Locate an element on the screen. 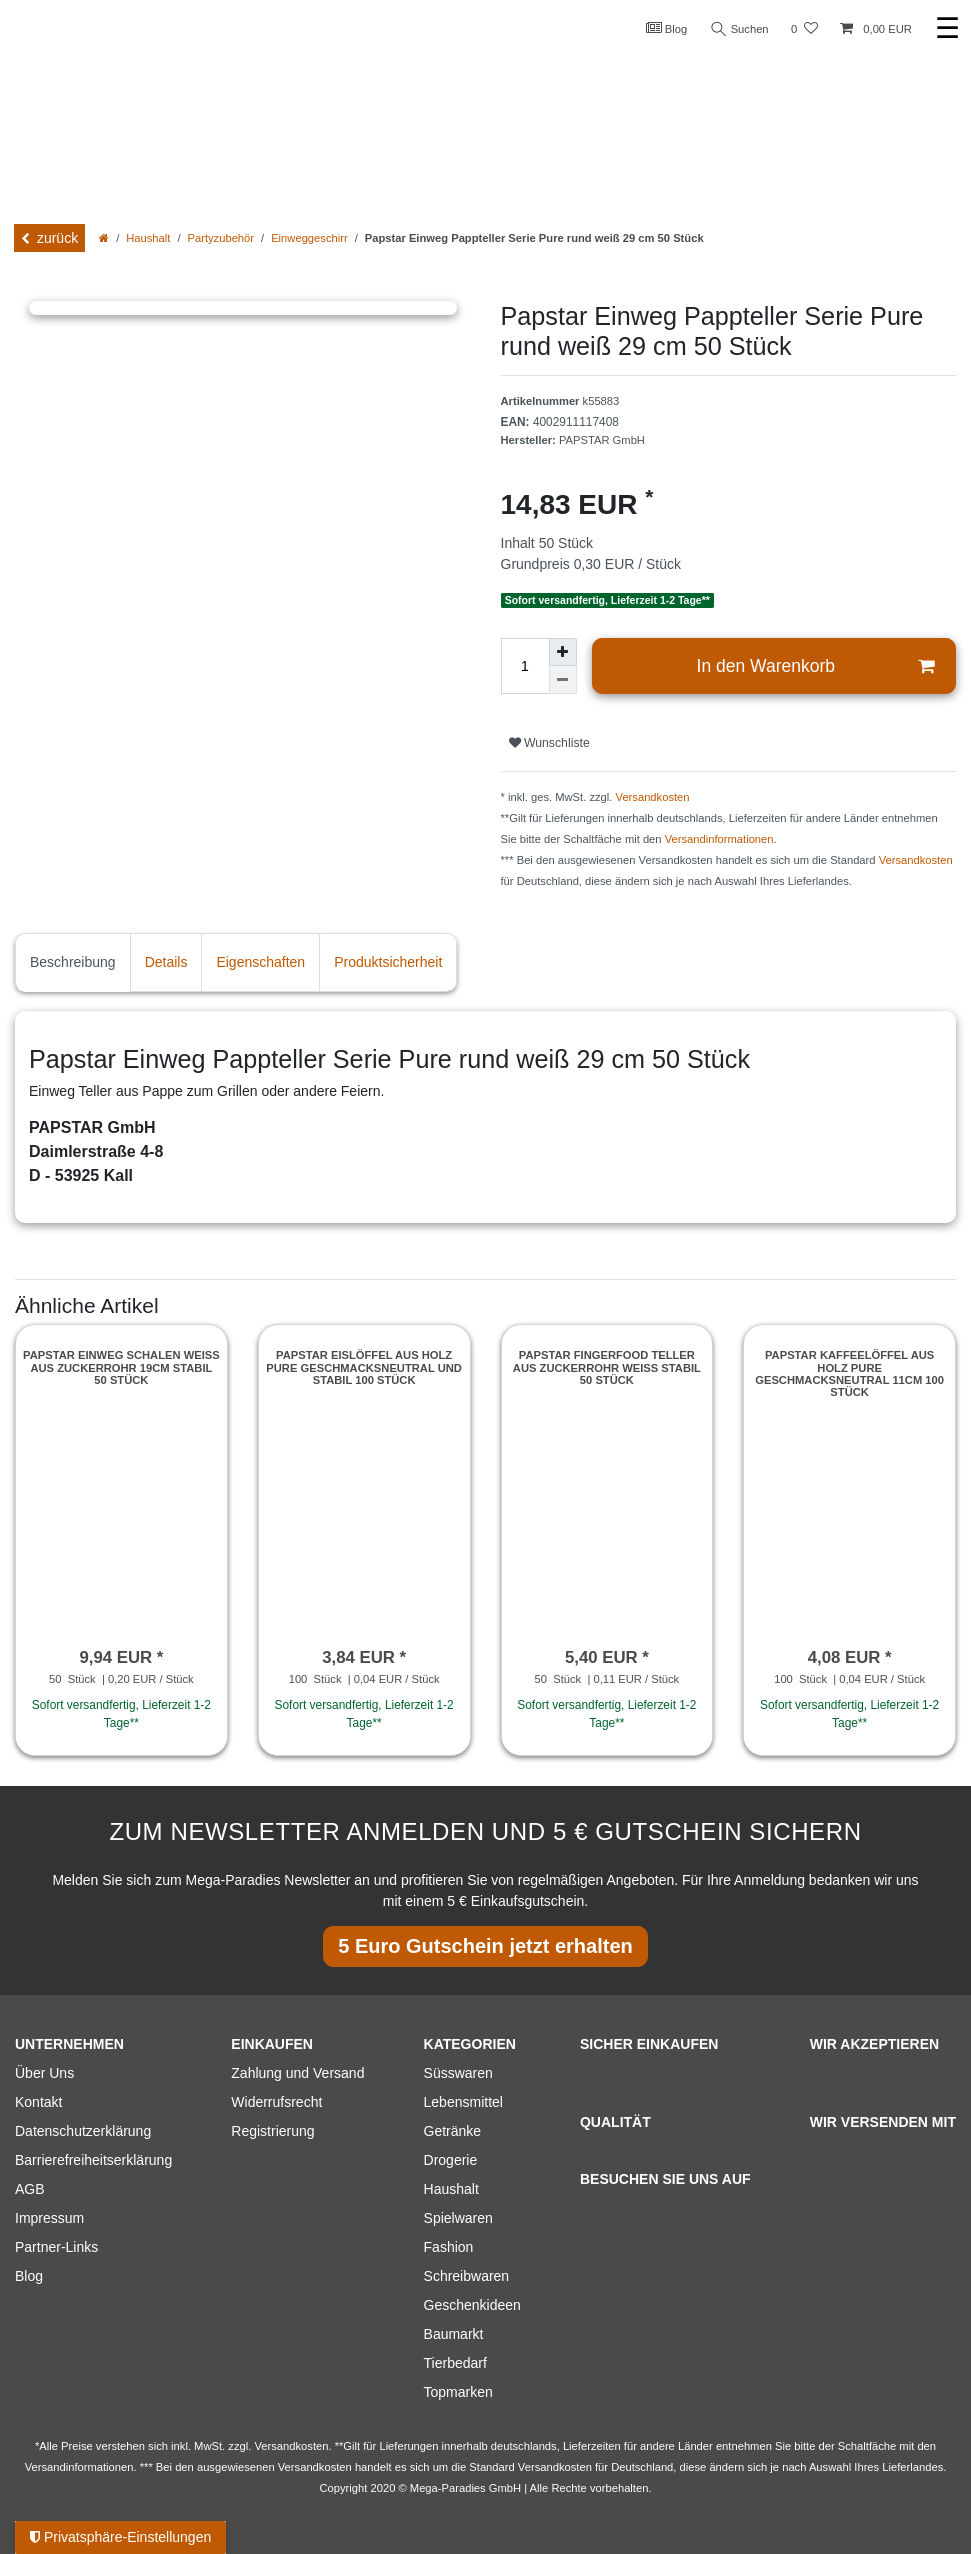 The image size is (971, 2554). Drogerie is located at coordinates (451, 2160).